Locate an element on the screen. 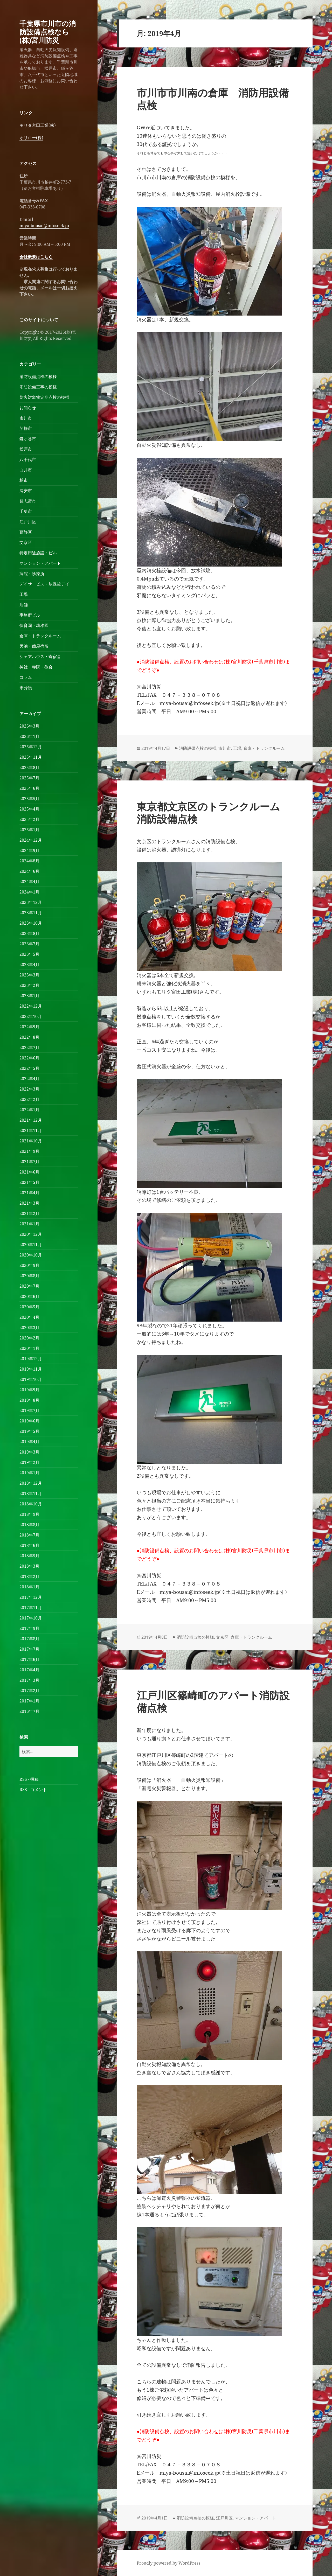  浦安市 is located at coordinates (25, 490).